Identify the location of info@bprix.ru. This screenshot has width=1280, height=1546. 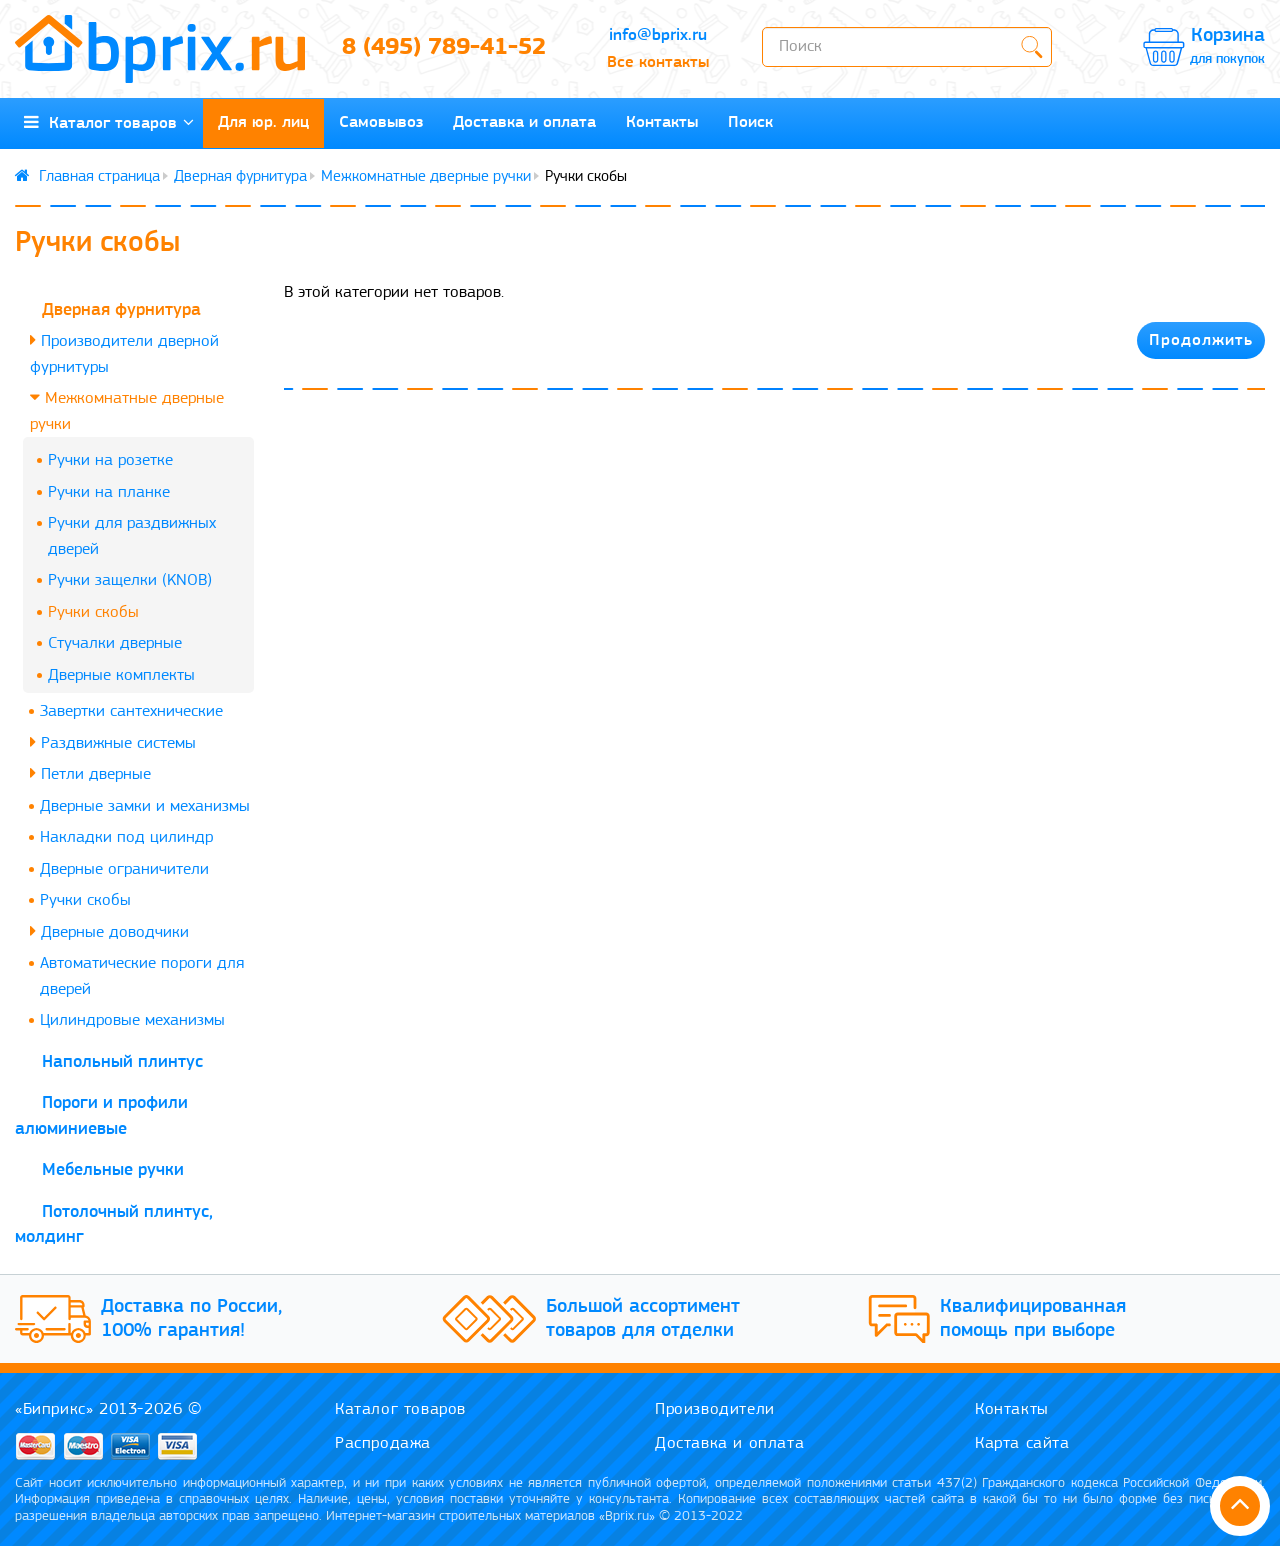
(658, 35).